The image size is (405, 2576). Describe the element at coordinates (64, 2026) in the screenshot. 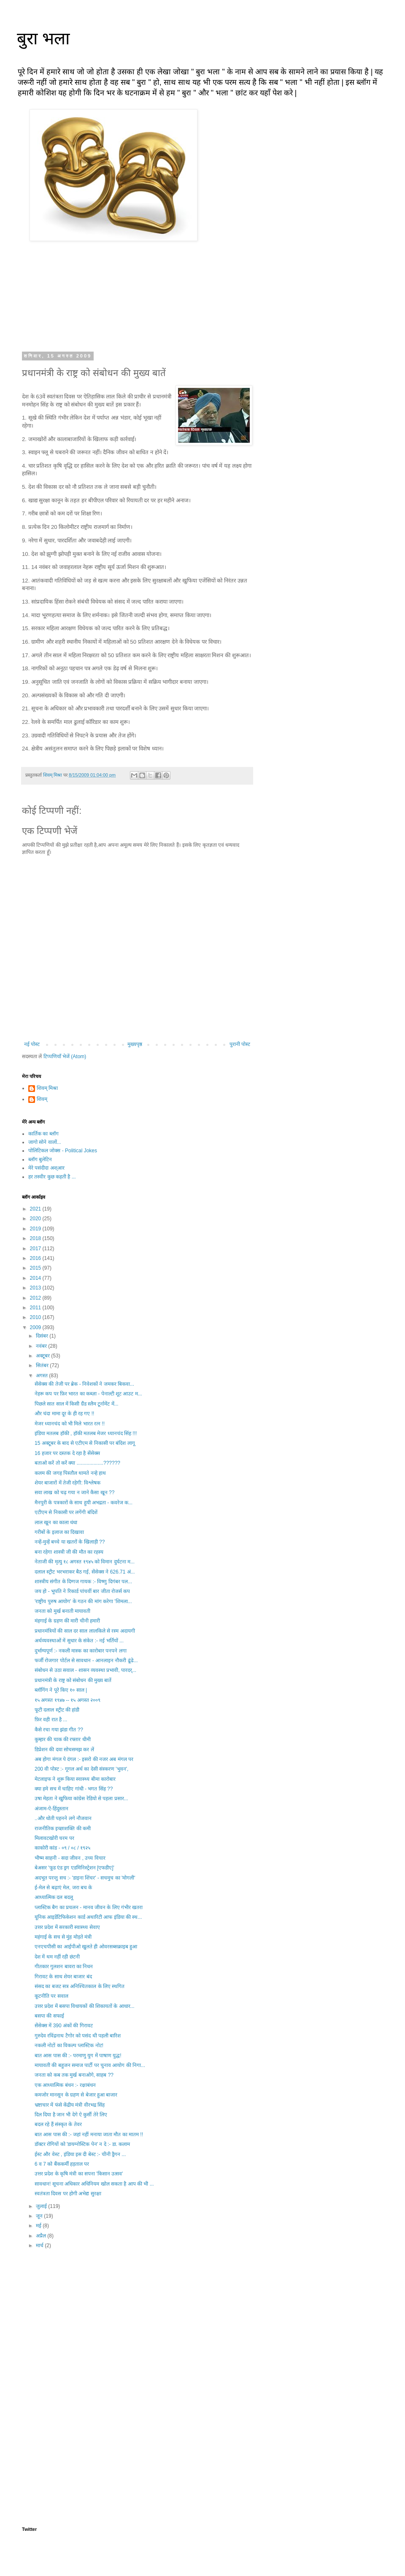

I see `सेंसेक्स में 390 अंकों की गिरावट` at that location.